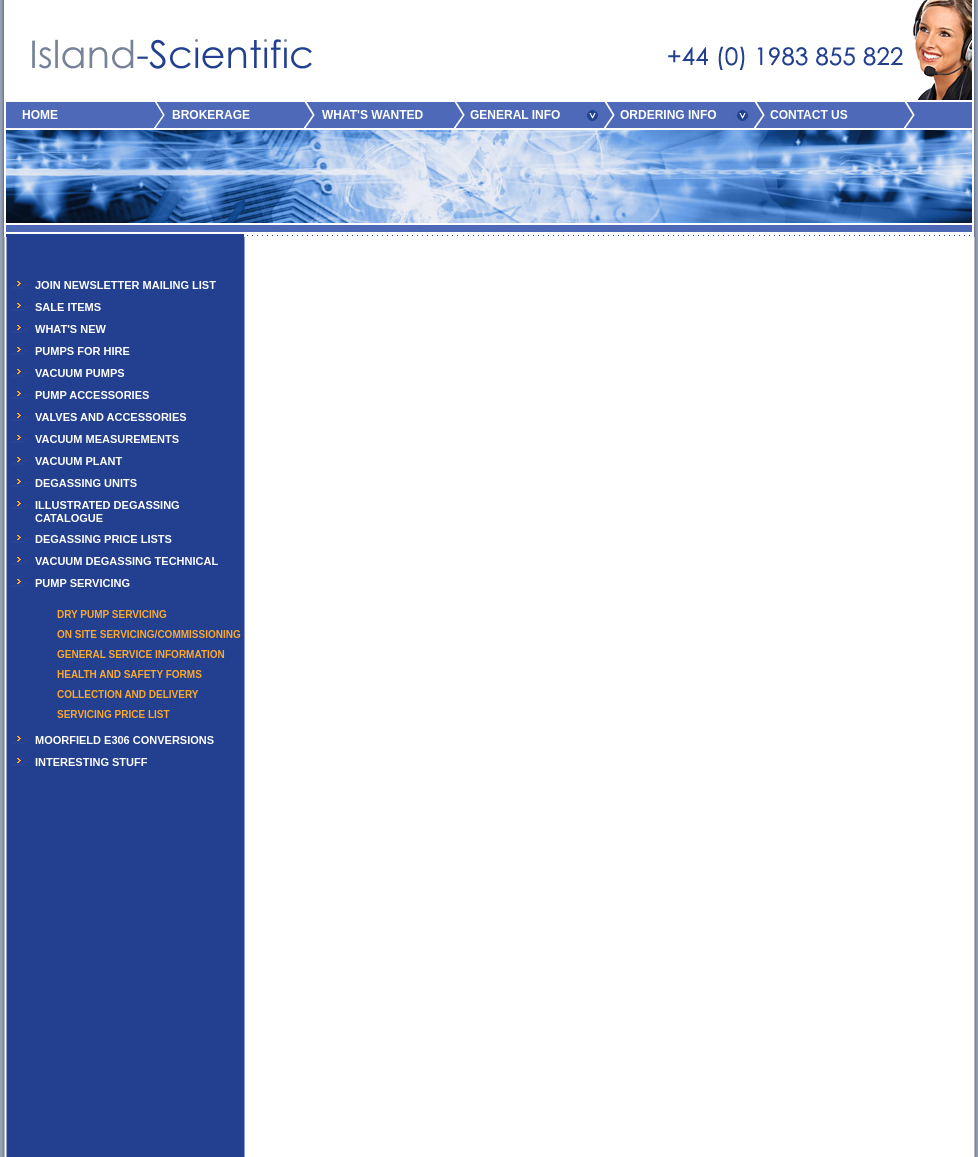  I want to click on VACUUM PUMPS, so click(80, 373).